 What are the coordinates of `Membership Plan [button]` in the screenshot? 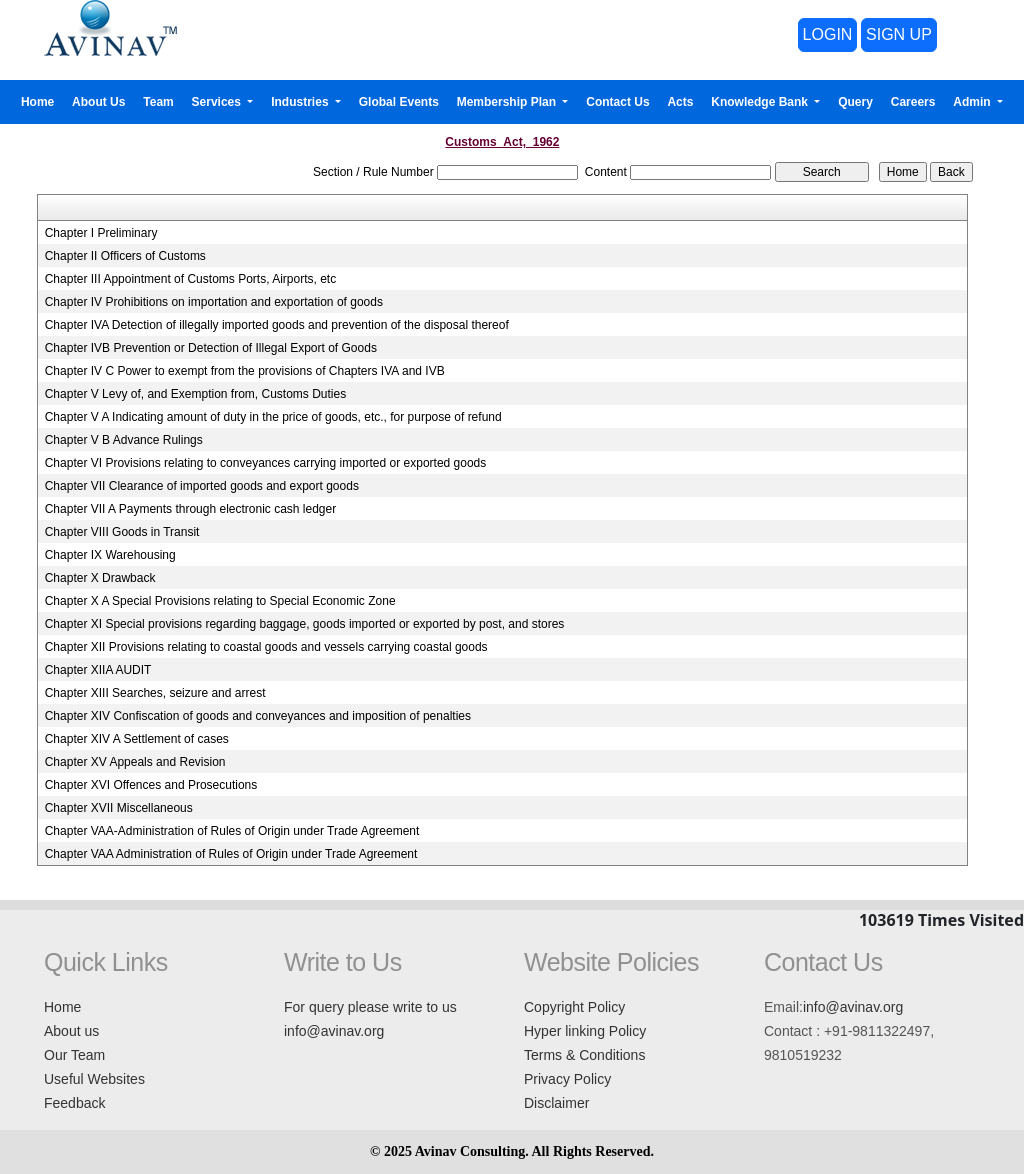 It's located at (508, 102).